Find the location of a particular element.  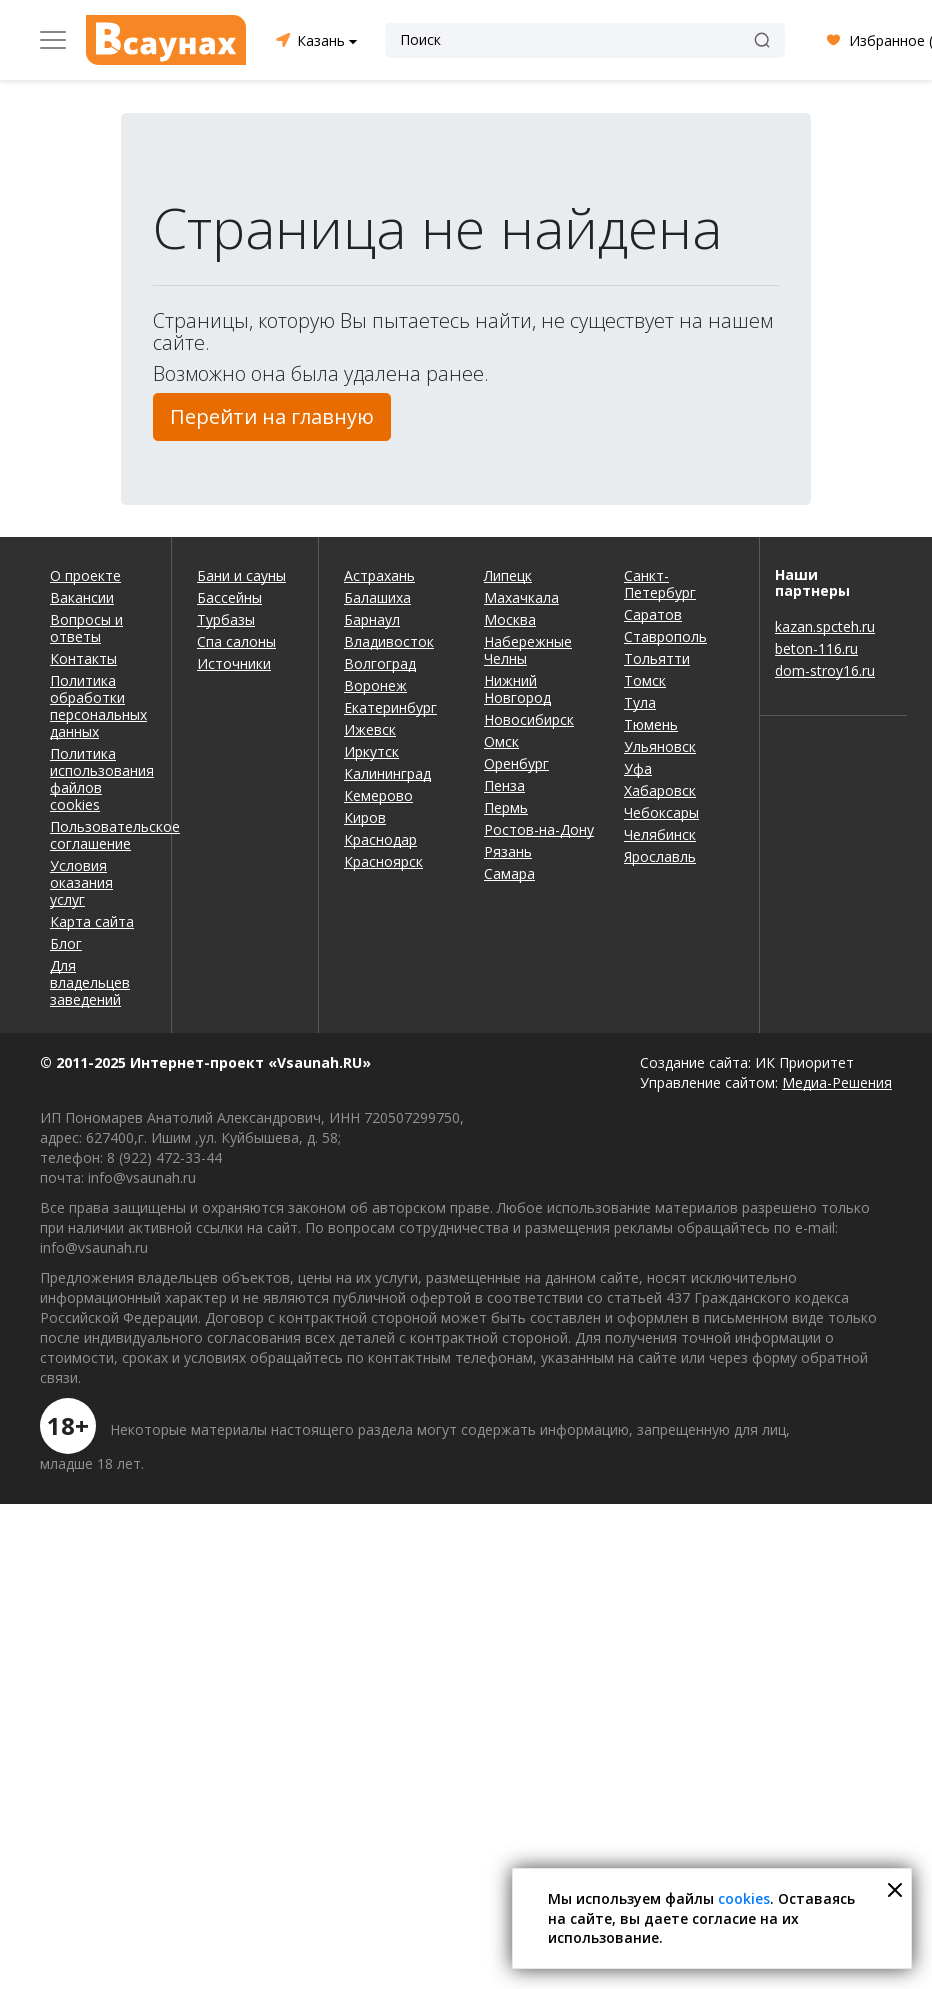

Набережные Челны is located at coordinates (528, 650).